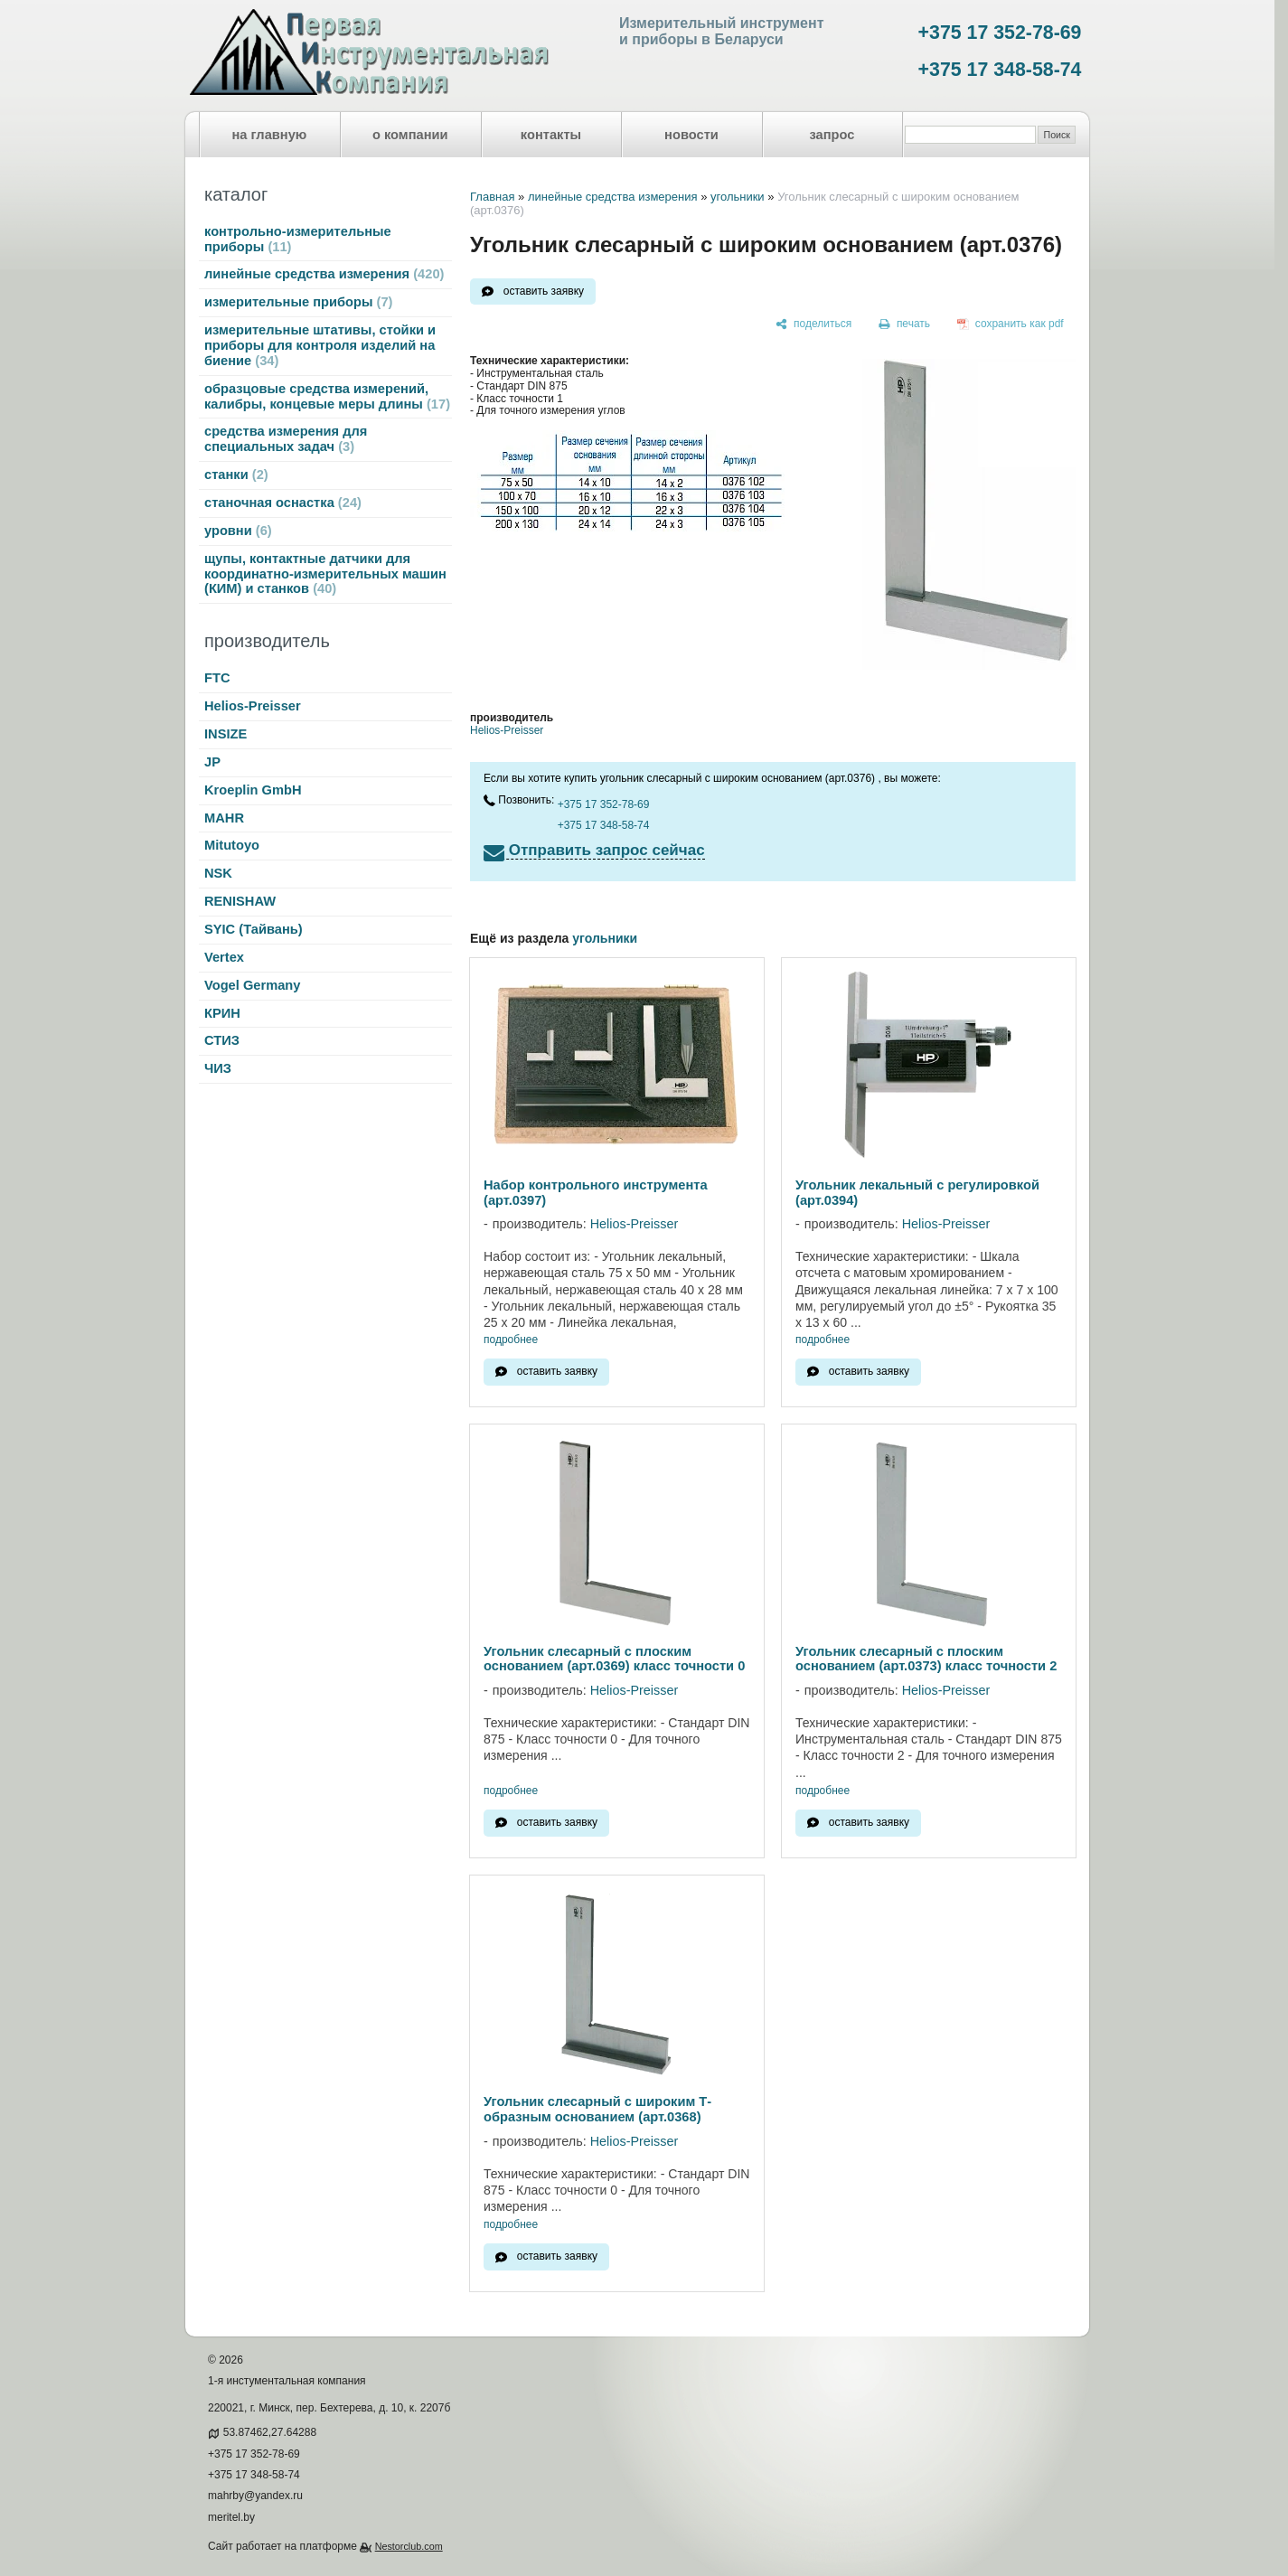  Describe the element at coordinates (691, 134) in the screenshot. I see `новости` at that location.